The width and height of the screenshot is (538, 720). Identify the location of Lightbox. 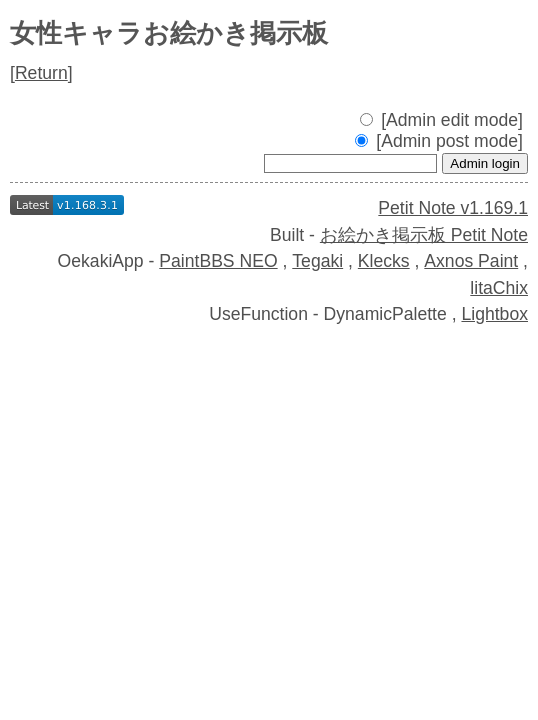
(494, 314).